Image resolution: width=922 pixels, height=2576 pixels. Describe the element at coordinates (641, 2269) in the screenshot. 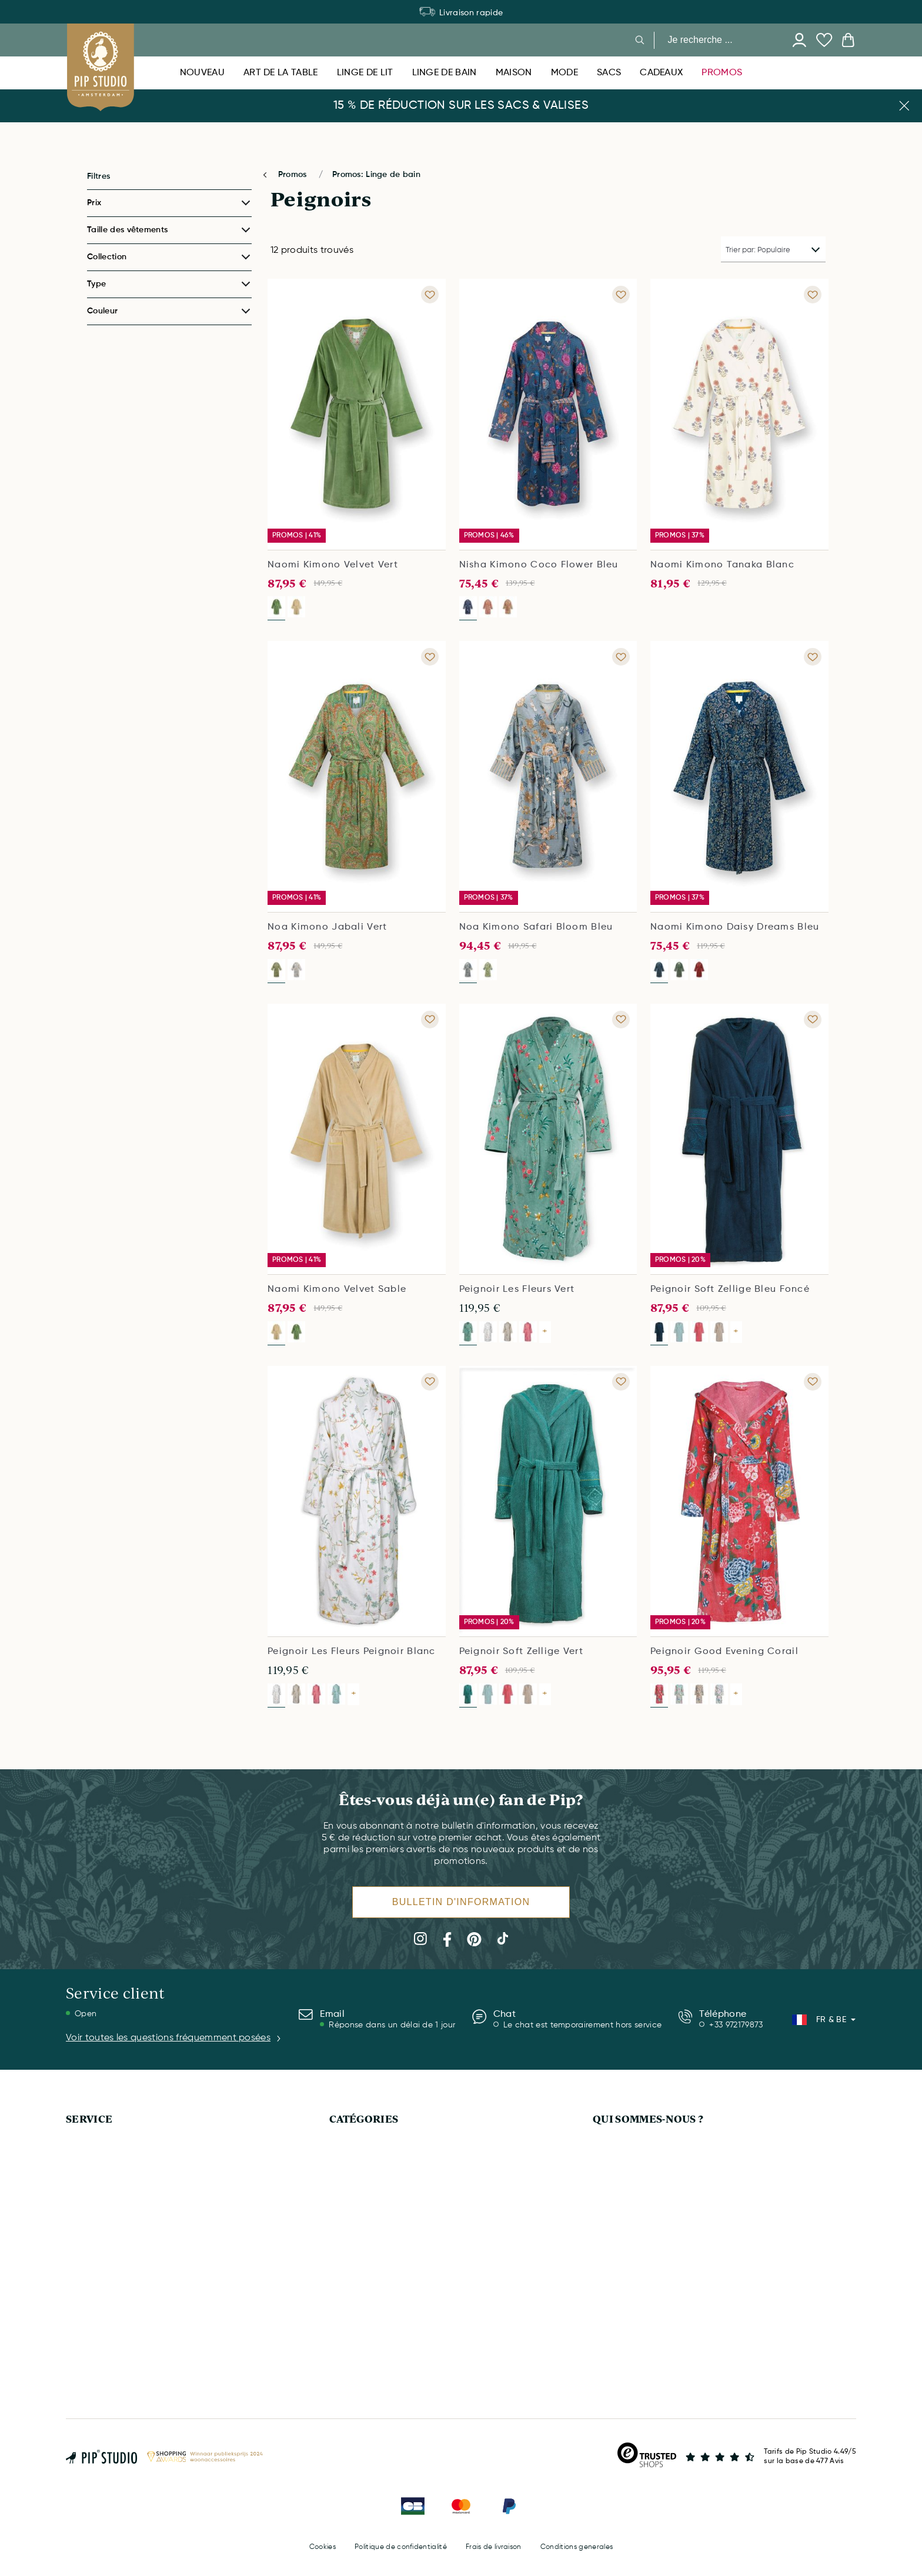

I see `INFOS SUR LES COOKIES` at that location.